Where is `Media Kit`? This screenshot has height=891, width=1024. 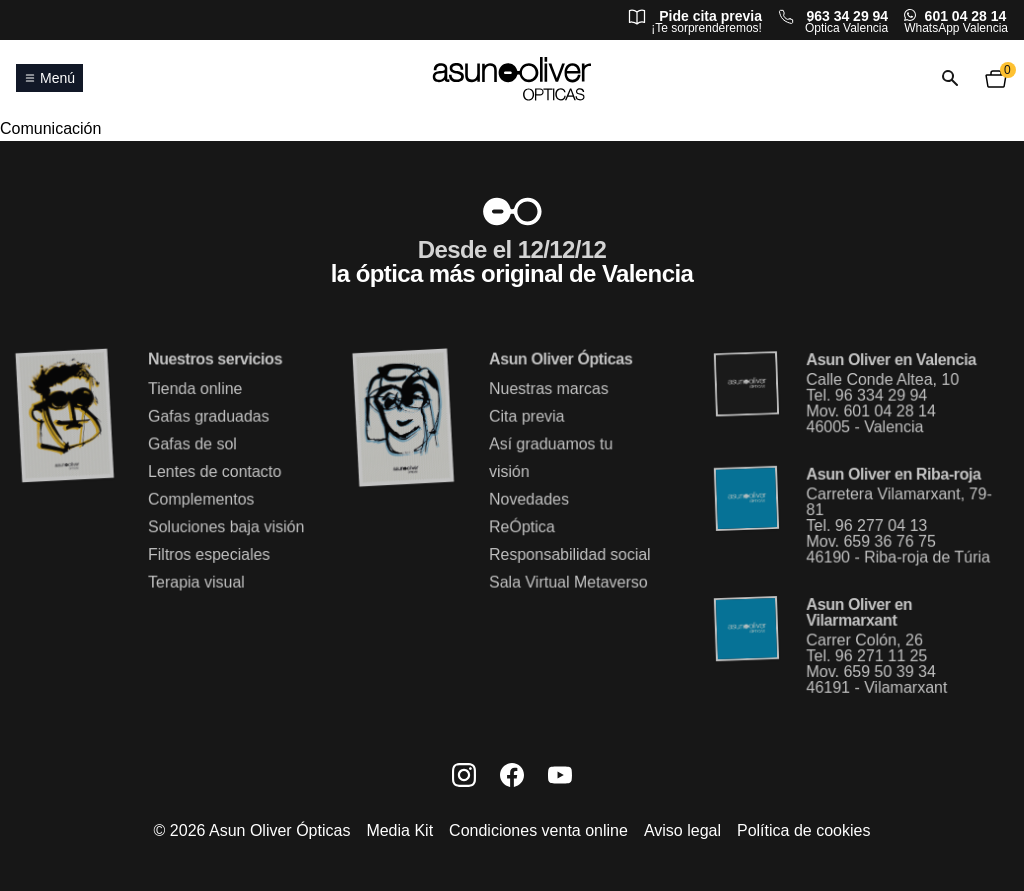 Media Kit is located at coordinates (399, 830).